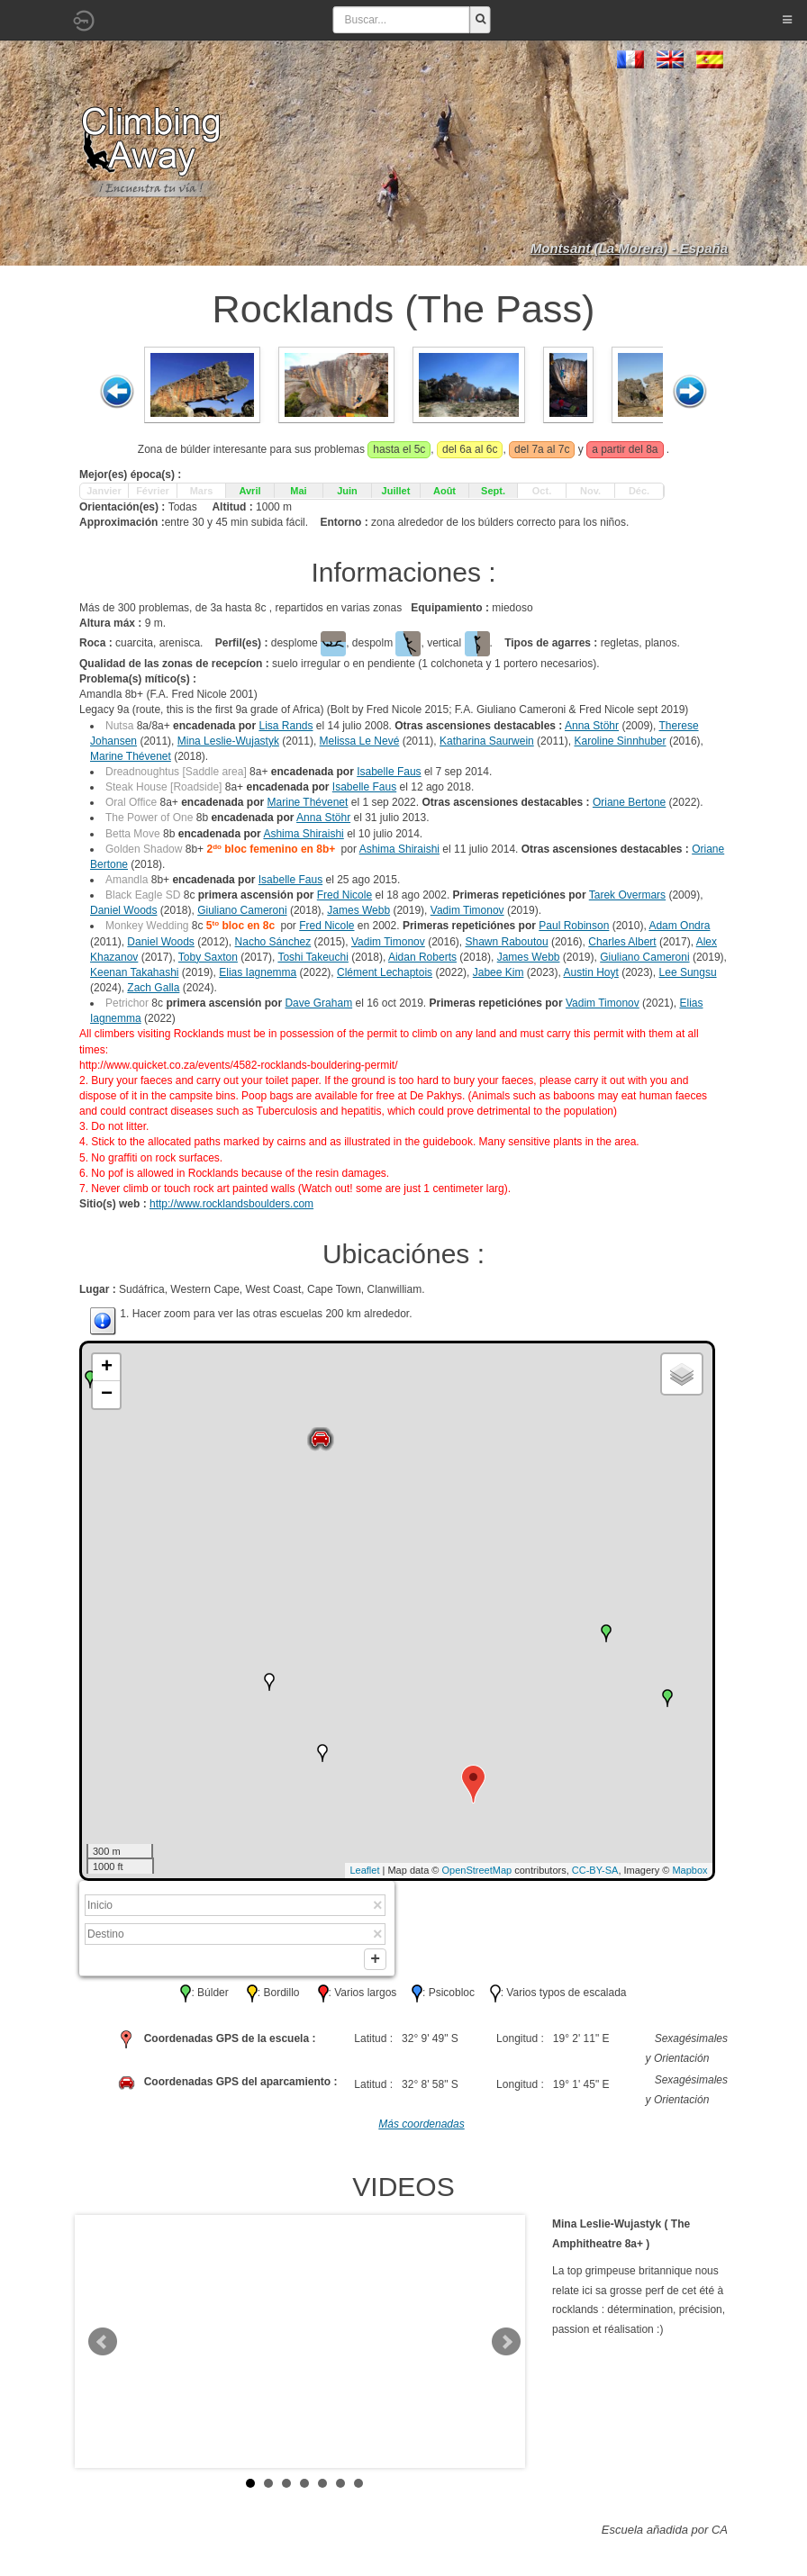 The height and width of the screenshot is (2576, 807). I want to click on Next, so click(506, 2345).